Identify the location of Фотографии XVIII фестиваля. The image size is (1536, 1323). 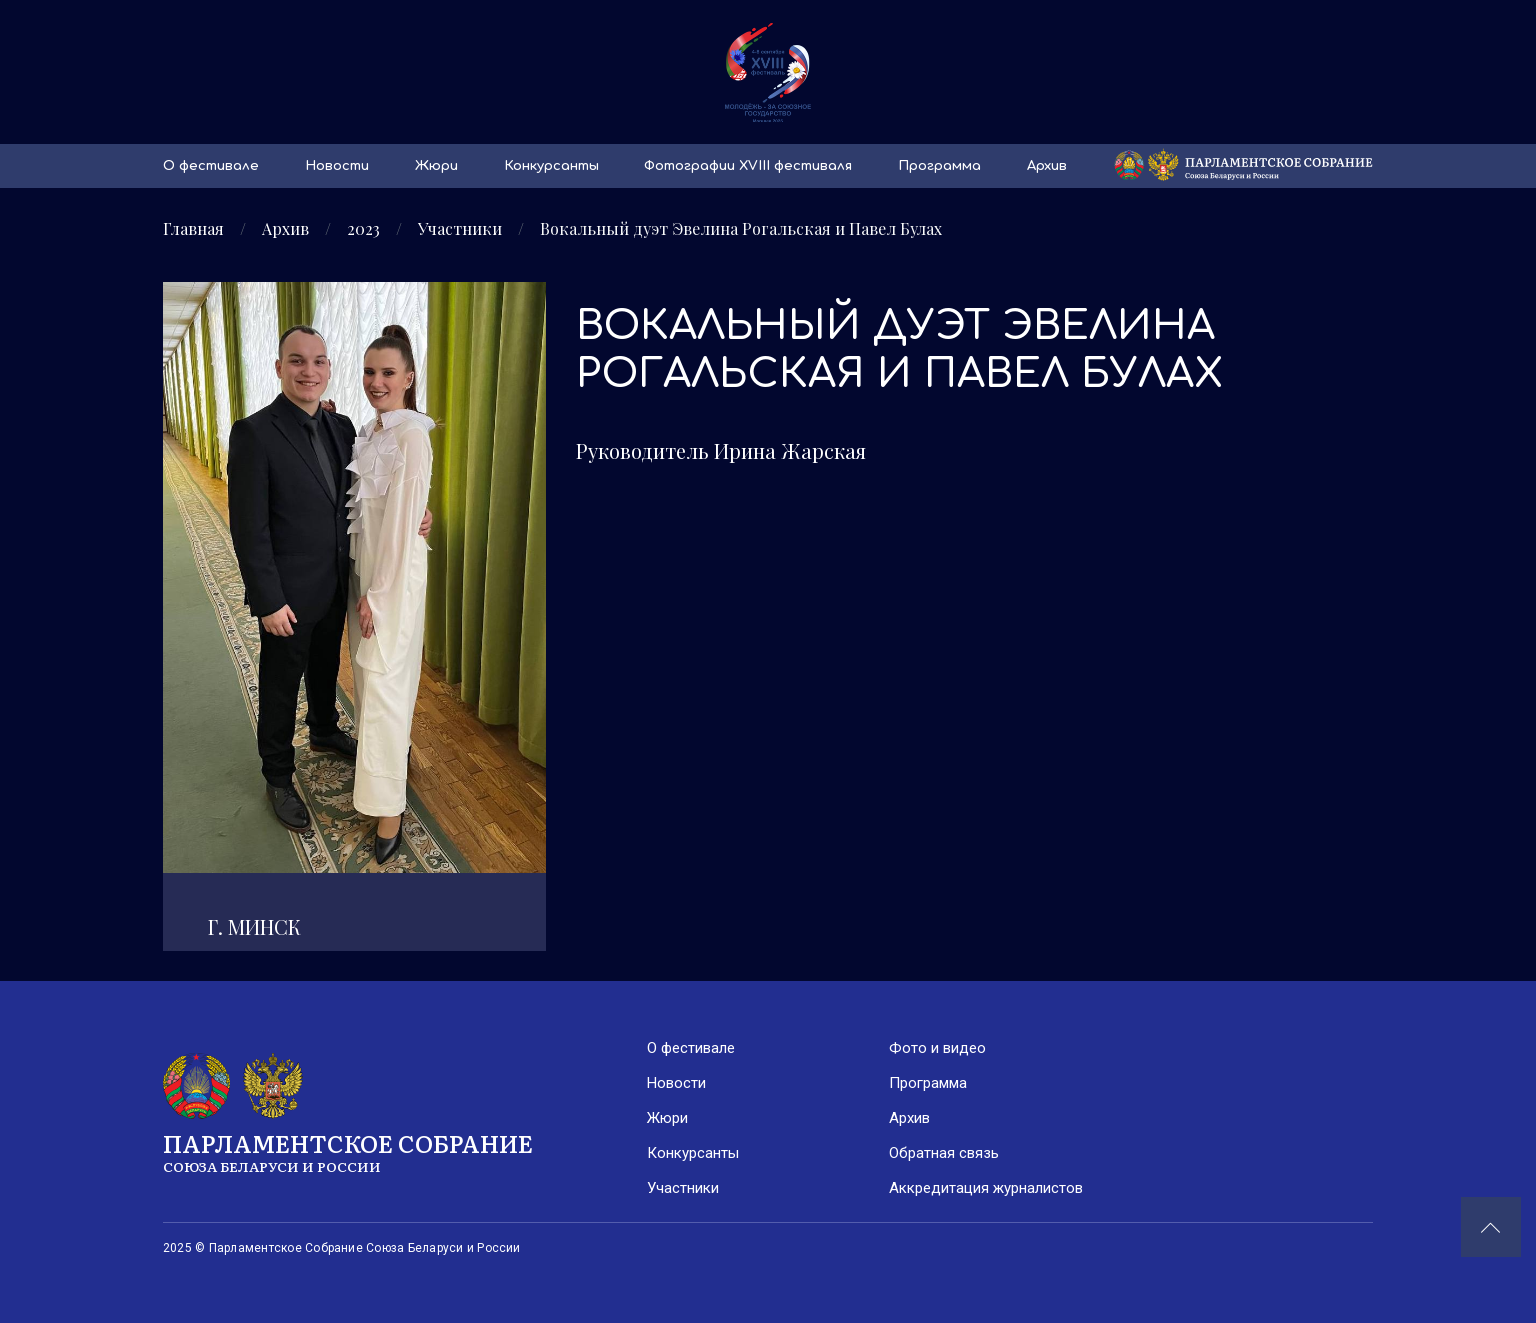
(748, 166).